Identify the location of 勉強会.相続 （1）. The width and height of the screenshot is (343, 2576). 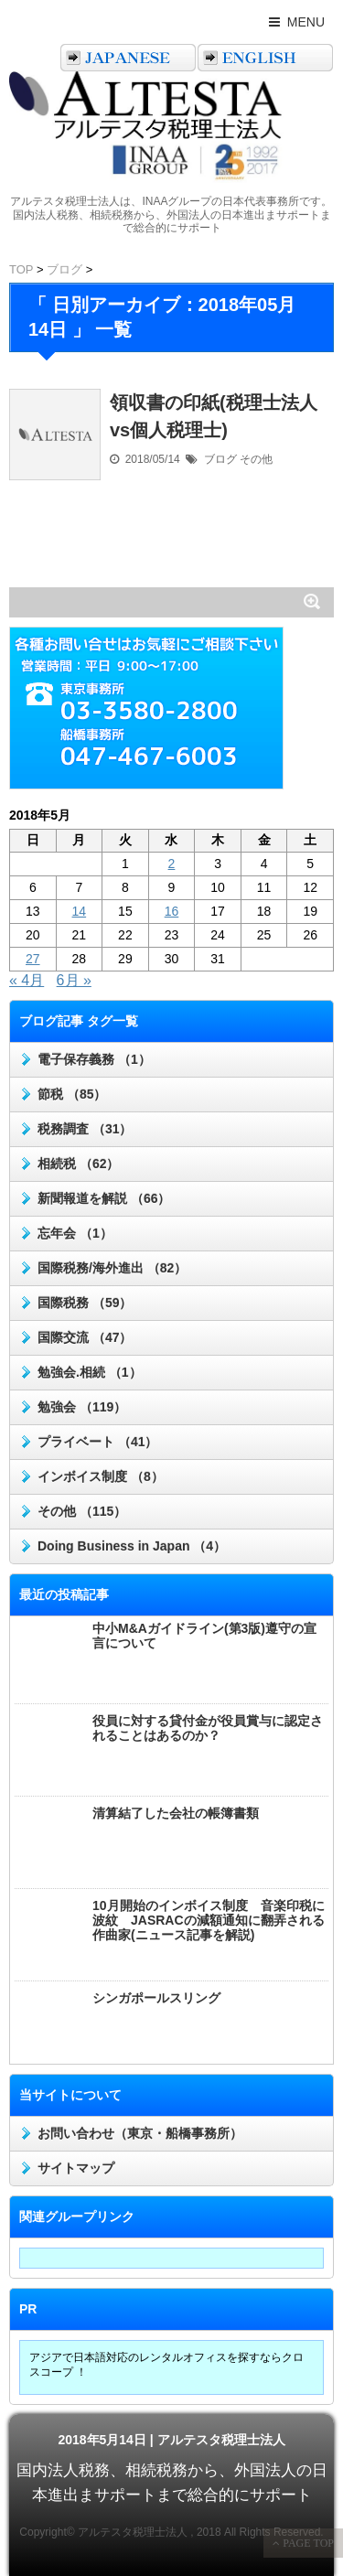
(90, 1372).